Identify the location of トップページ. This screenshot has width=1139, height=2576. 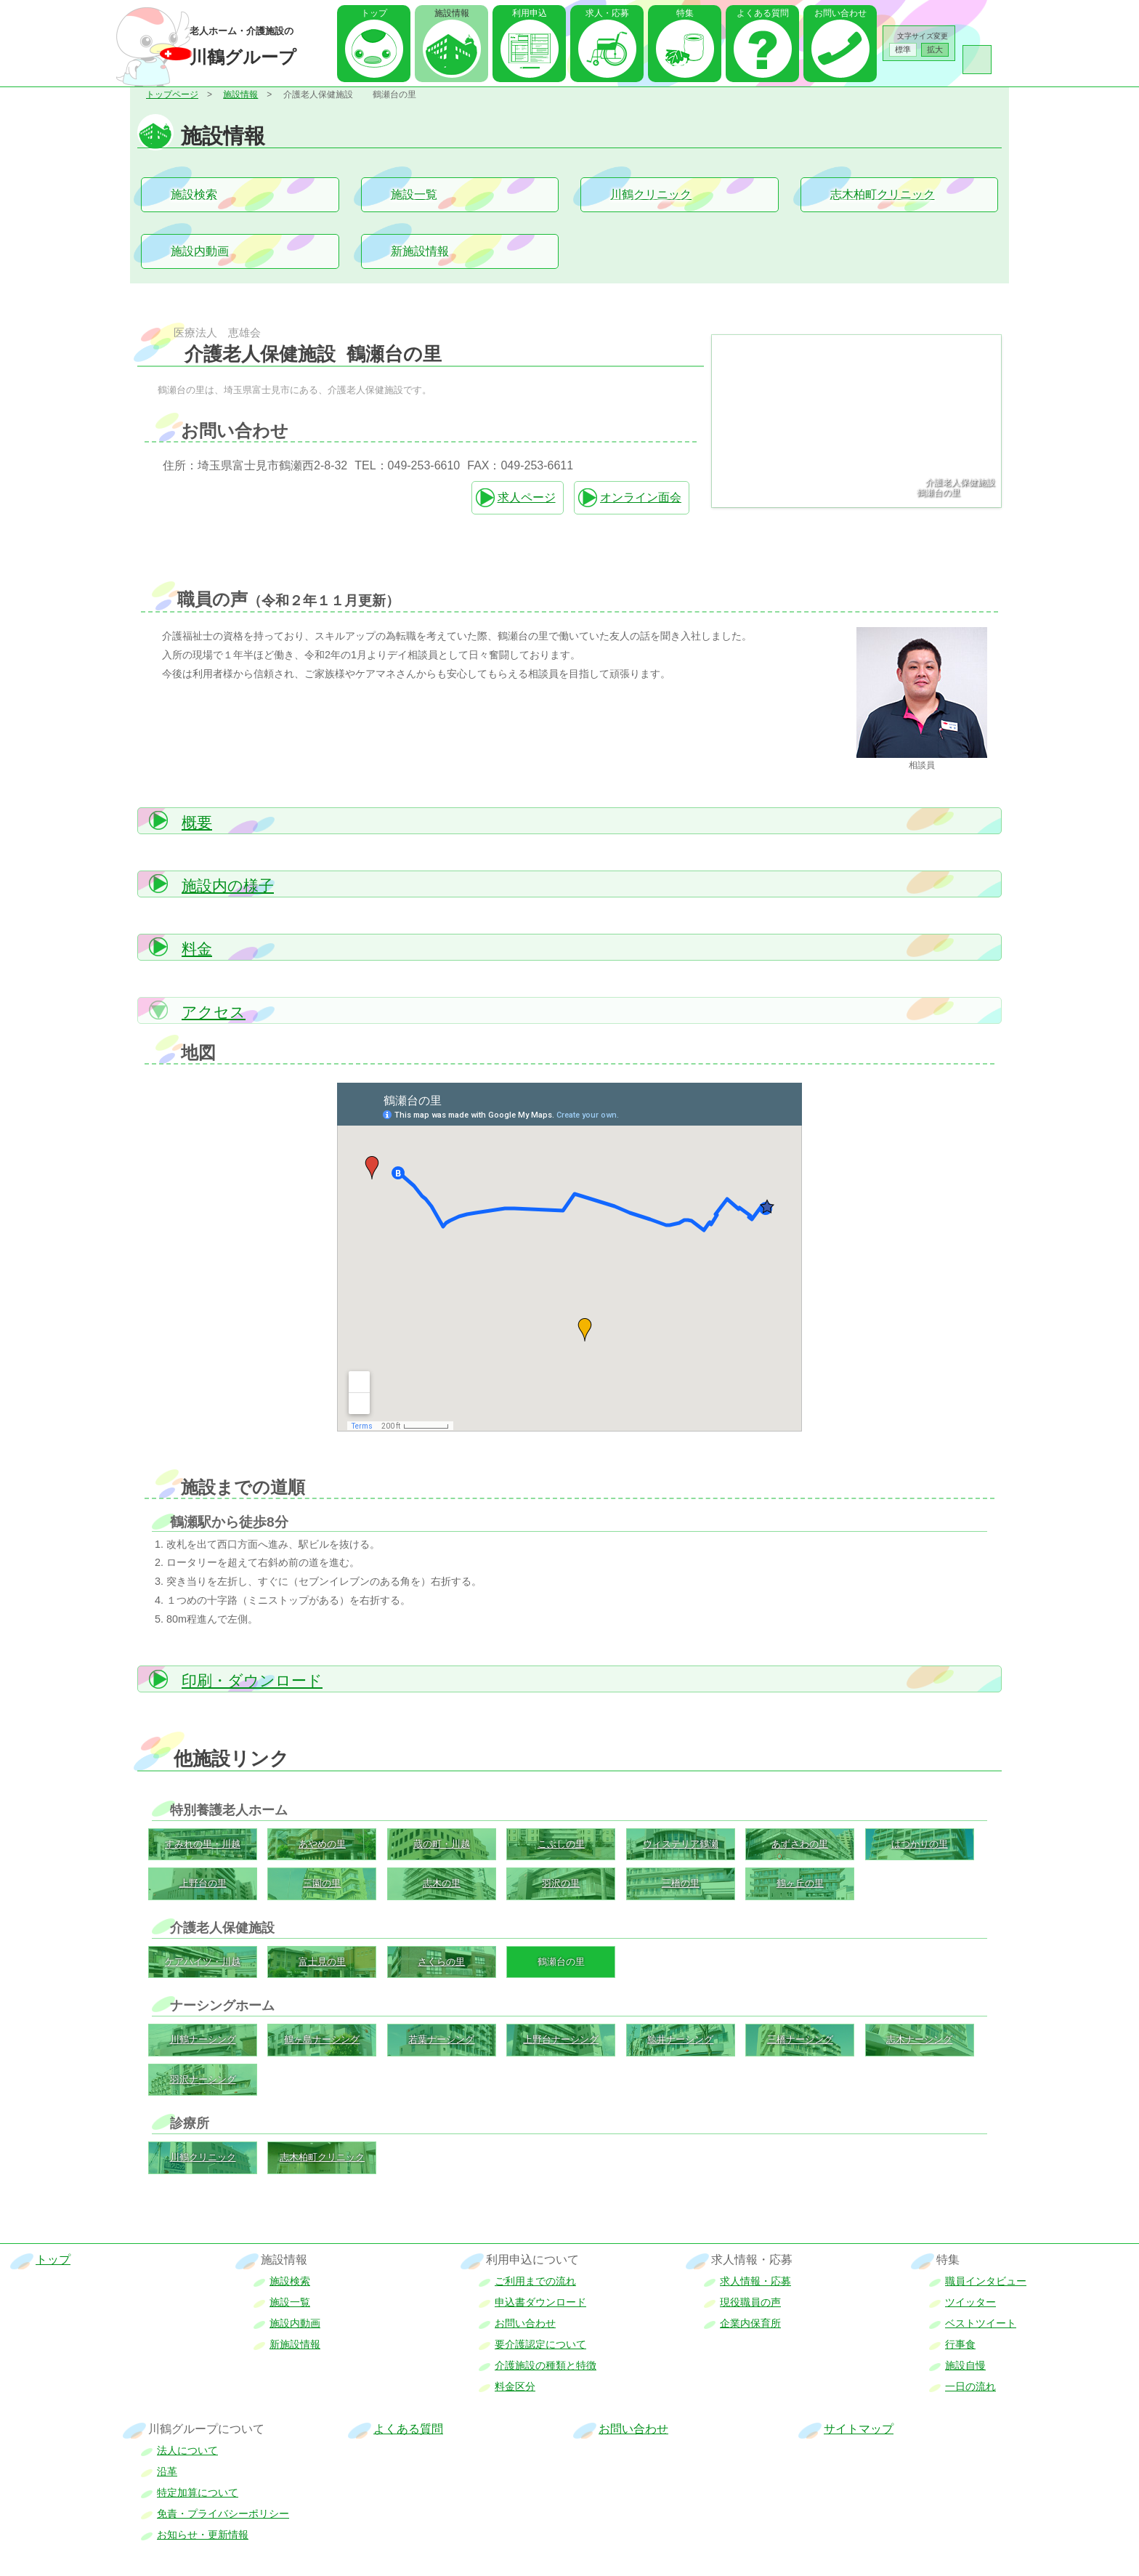
(172, 94).